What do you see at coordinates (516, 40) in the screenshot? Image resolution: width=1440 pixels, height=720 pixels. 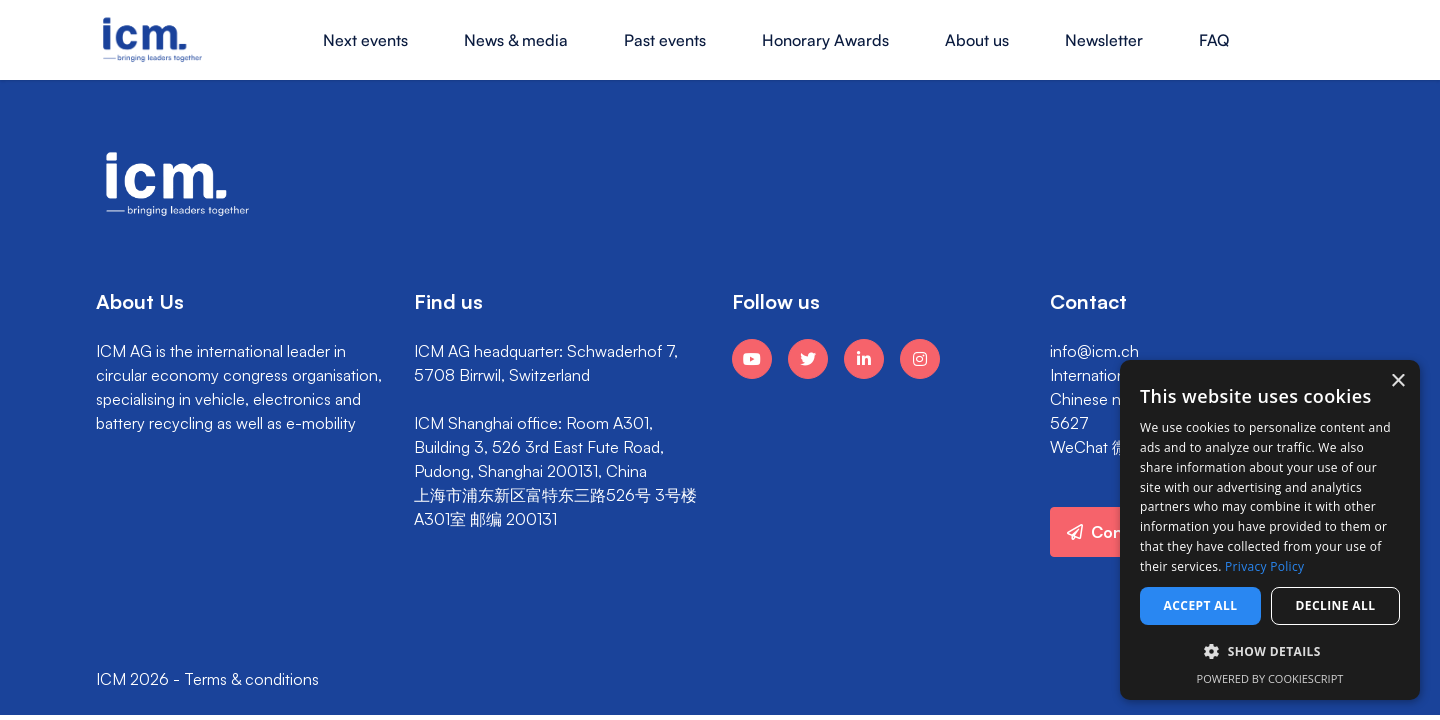 I see `News & media` at bounding box center [516, 40].